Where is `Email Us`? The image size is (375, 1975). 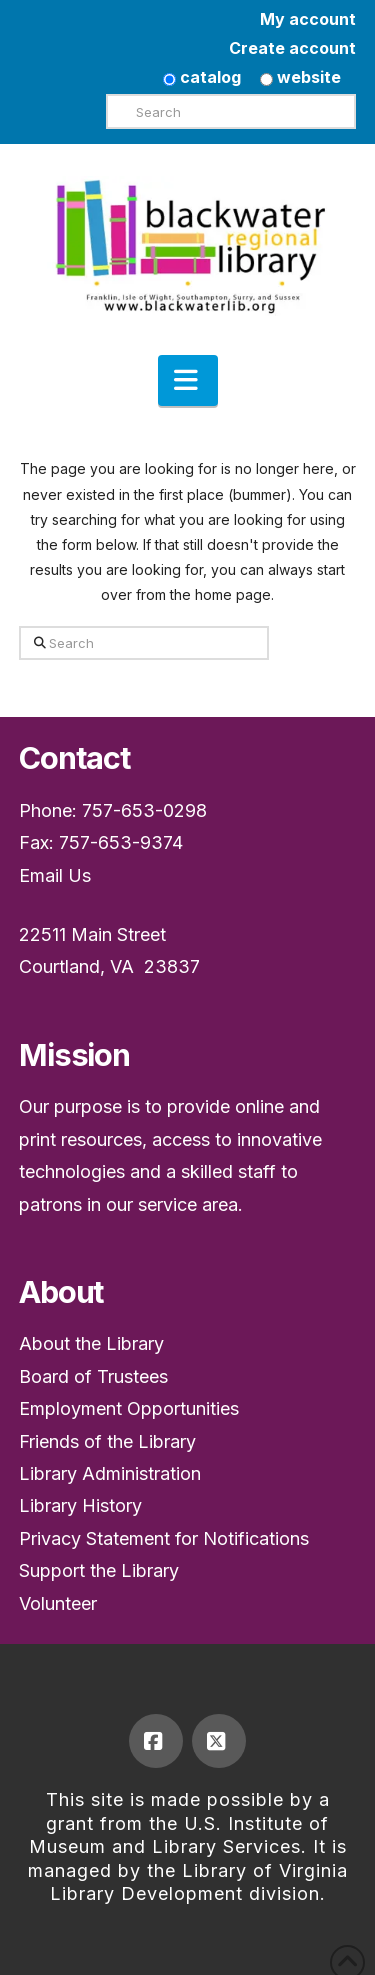
Email Us is located at coordinates (55, 875).